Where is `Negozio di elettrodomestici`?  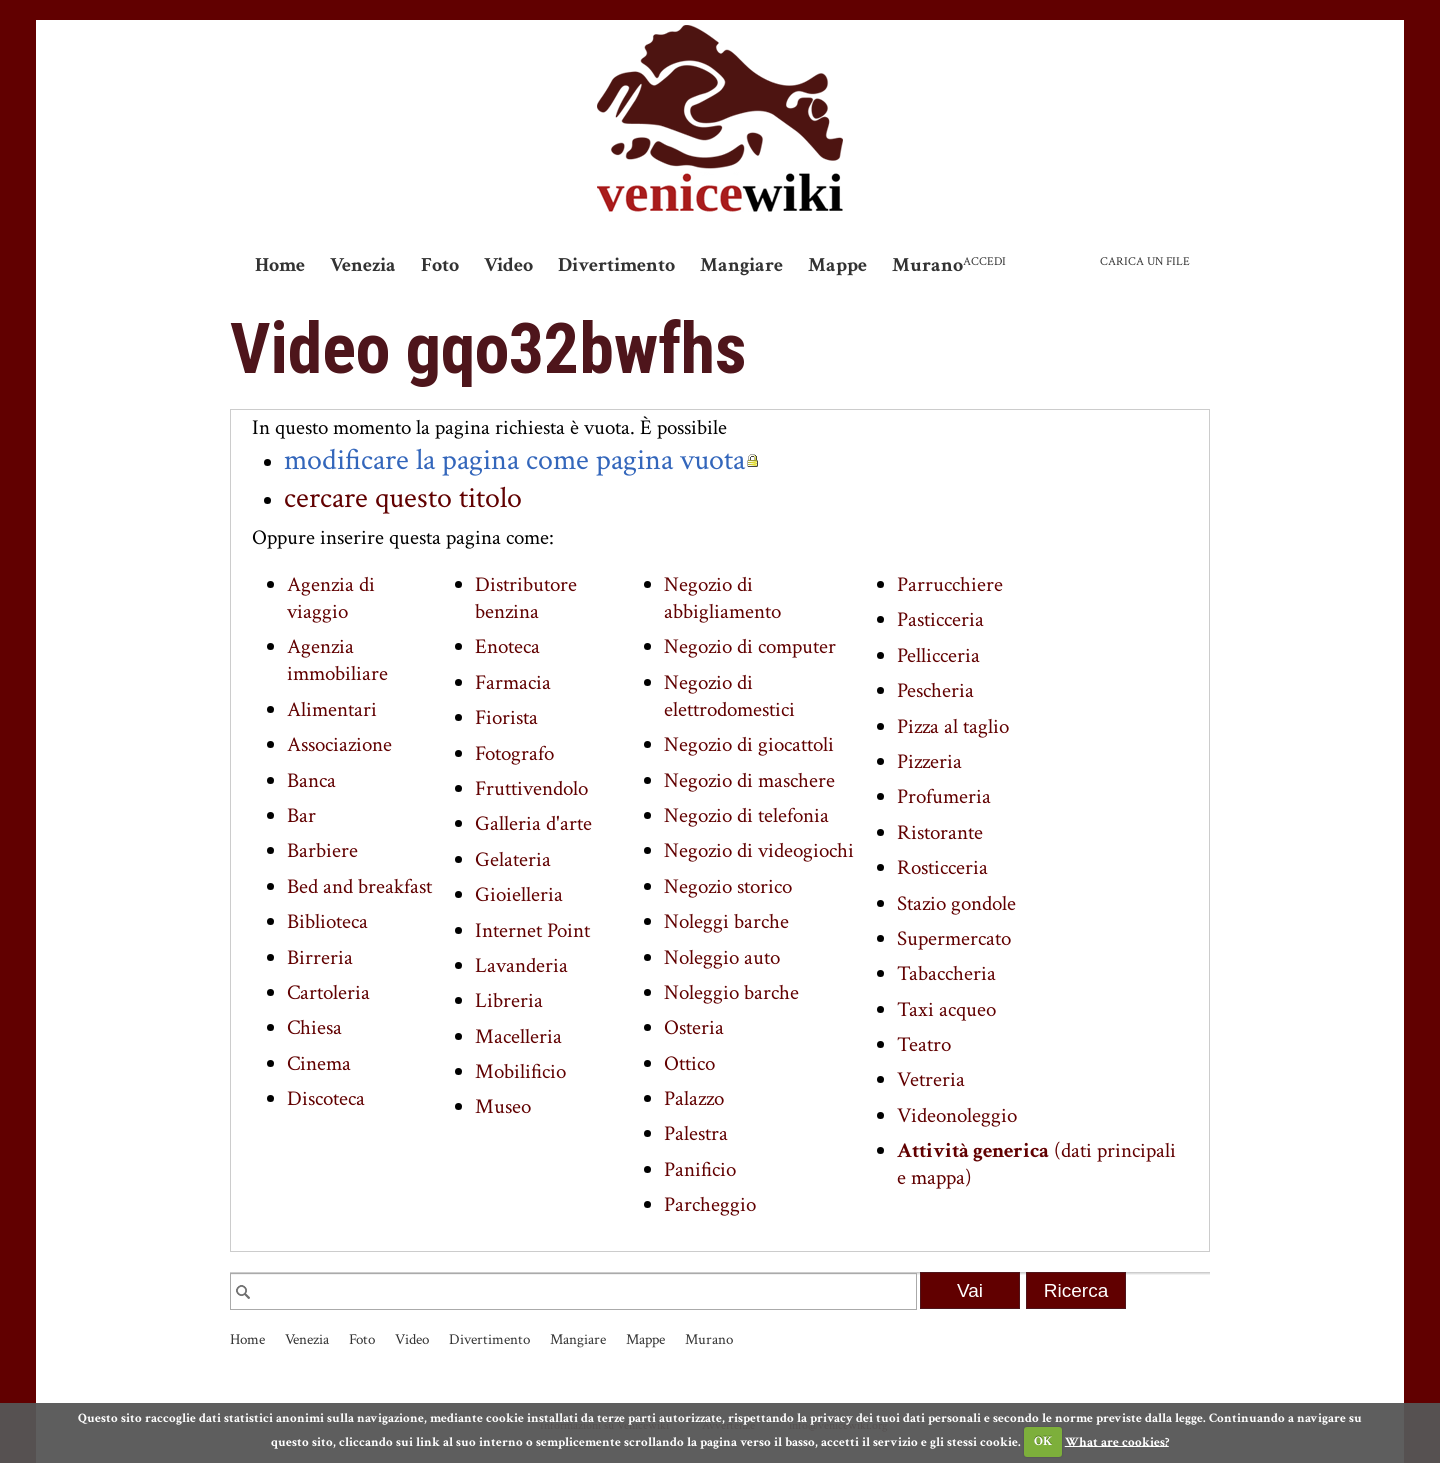
Negozio di elettrodomestici is located at coordinates (729, 696).